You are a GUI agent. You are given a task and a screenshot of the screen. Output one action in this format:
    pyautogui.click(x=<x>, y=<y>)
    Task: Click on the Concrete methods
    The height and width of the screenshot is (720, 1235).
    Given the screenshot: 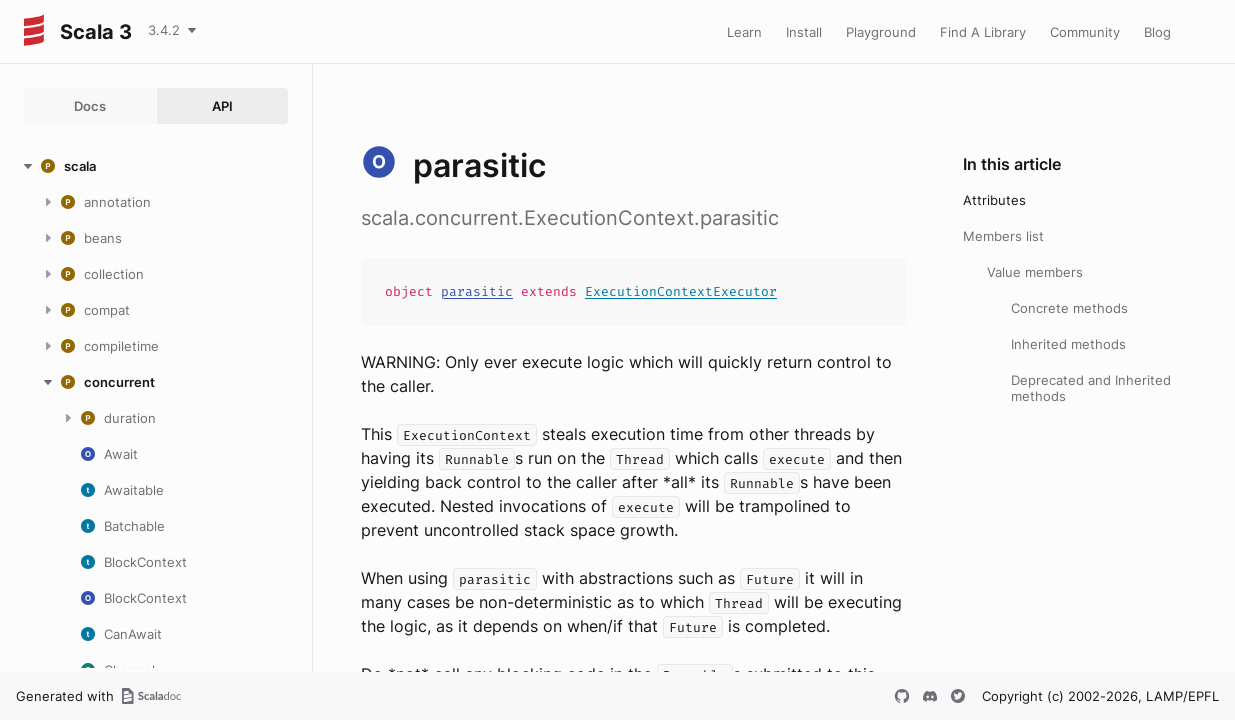 What is the action you would take?
    pyautogui.click(x=1069, y=308)
    